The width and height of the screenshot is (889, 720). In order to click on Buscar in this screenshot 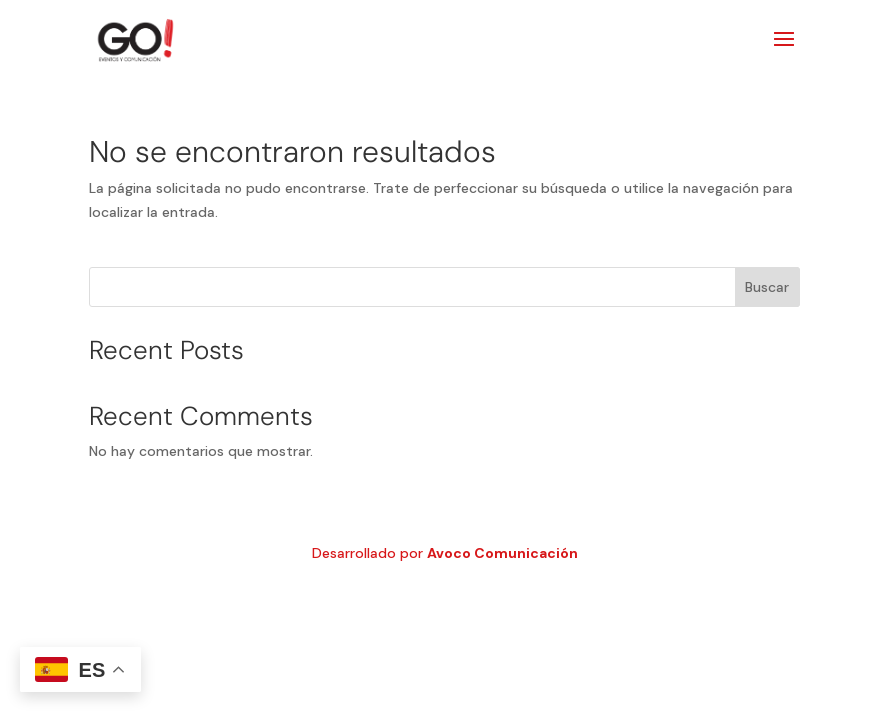, I will do `click(767, 287)`.